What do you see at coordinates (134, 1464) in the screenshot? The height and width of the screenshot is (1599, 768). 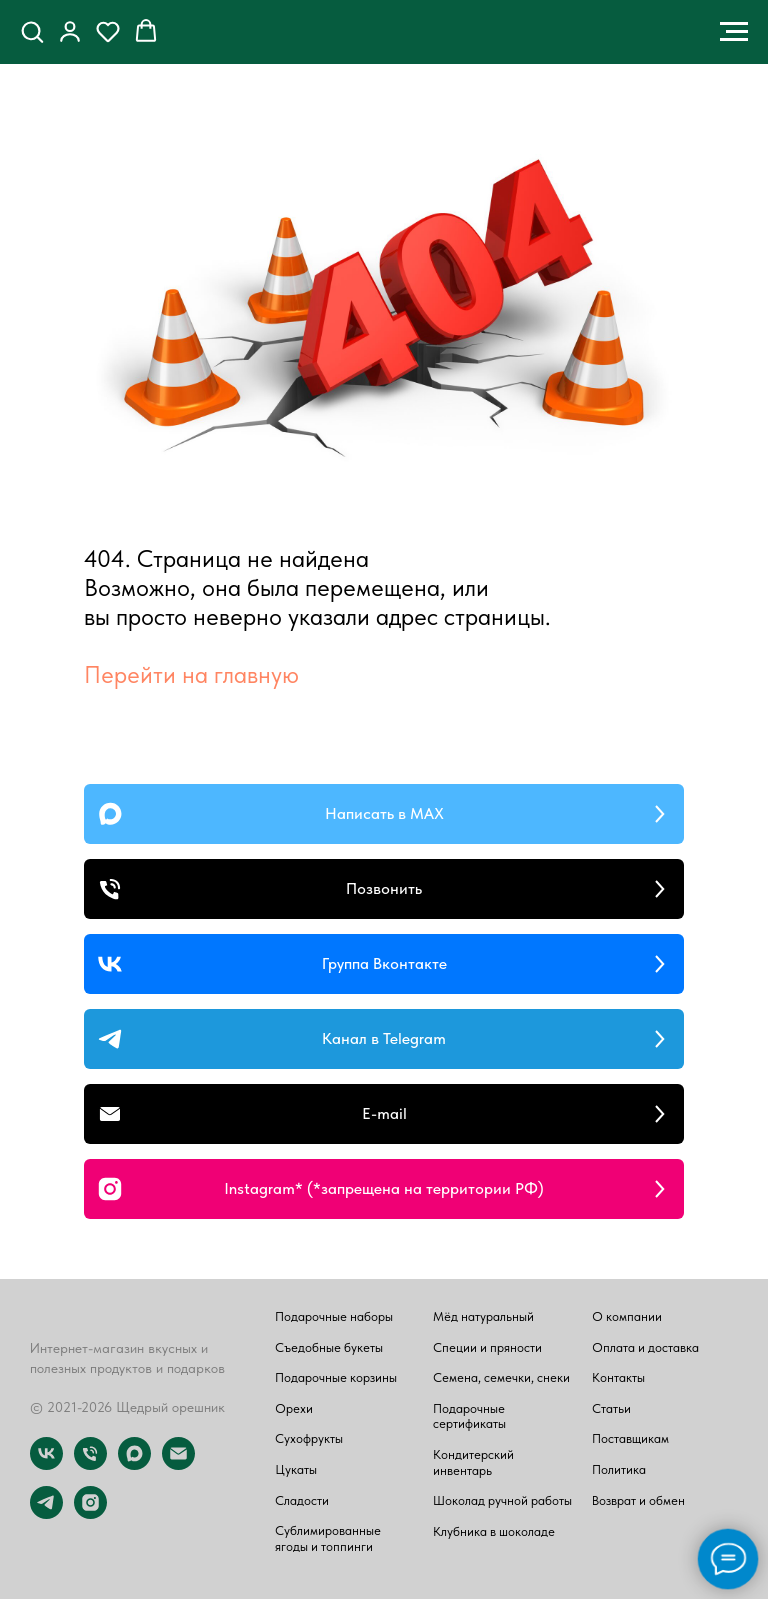 I see `[maxmessenger]` at bounding box center [134, 1464].